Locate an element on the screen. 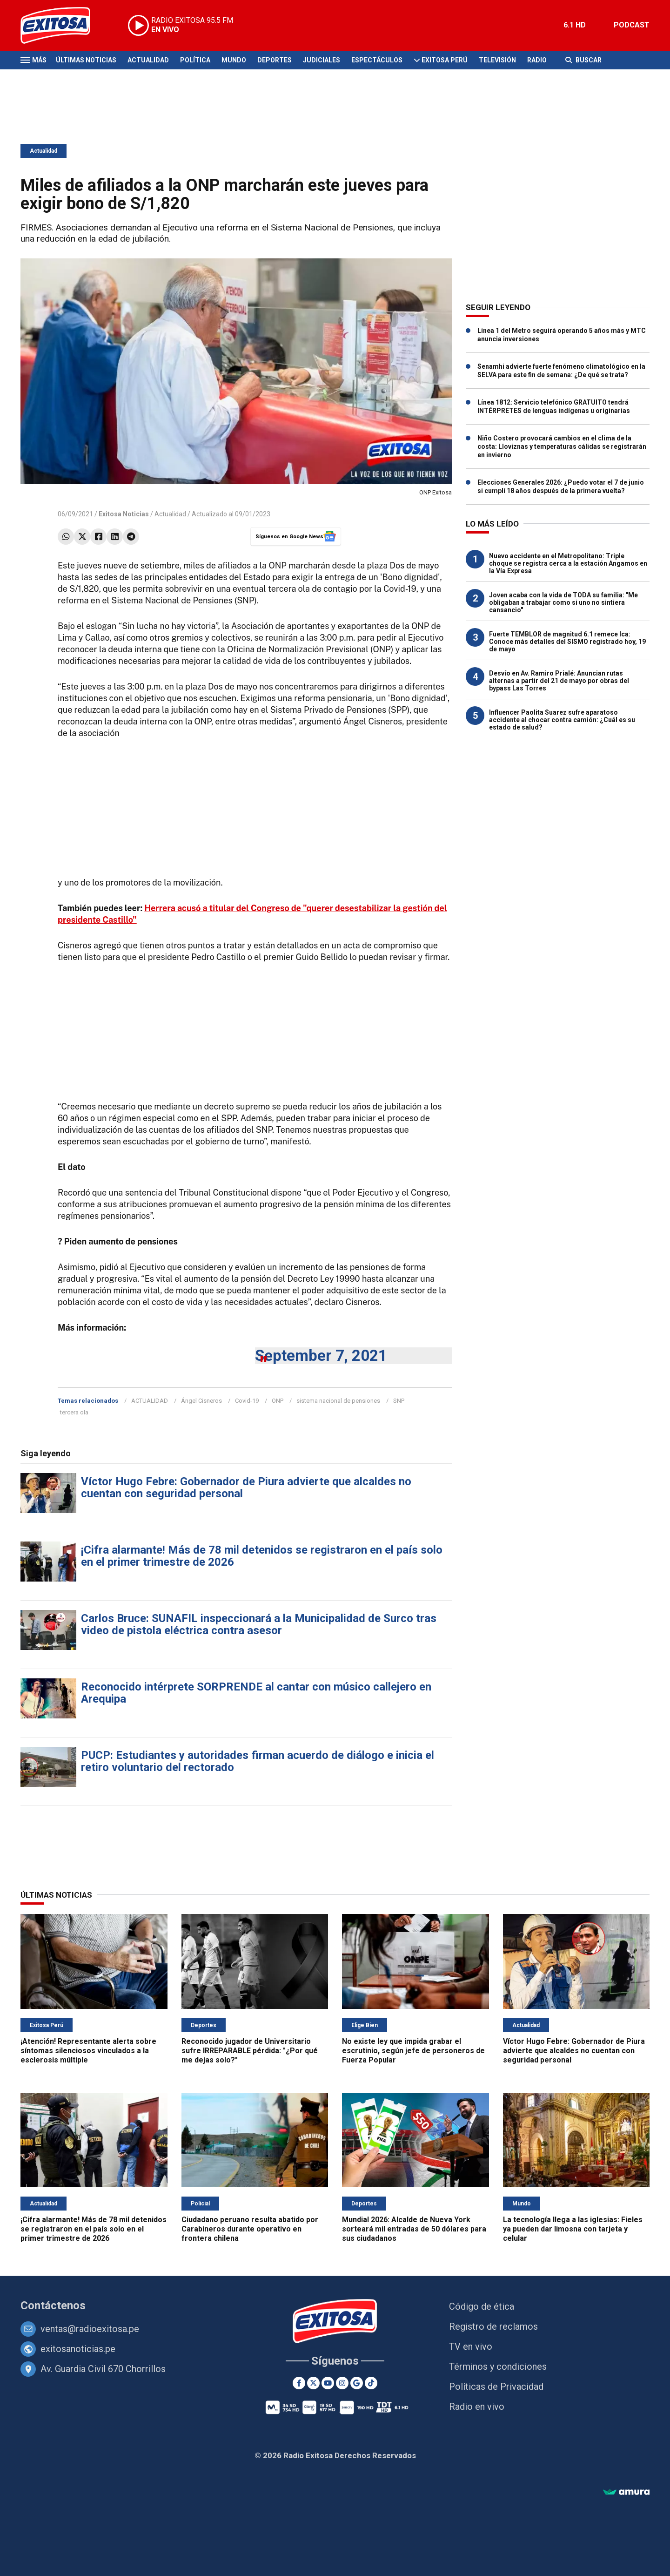 The width and height of the screenshot is (670, 2576). No existe ley que impida grabar el escrutinio, según jefe de personeros de Fuerza Popular is located at coordinates (413, 2050).